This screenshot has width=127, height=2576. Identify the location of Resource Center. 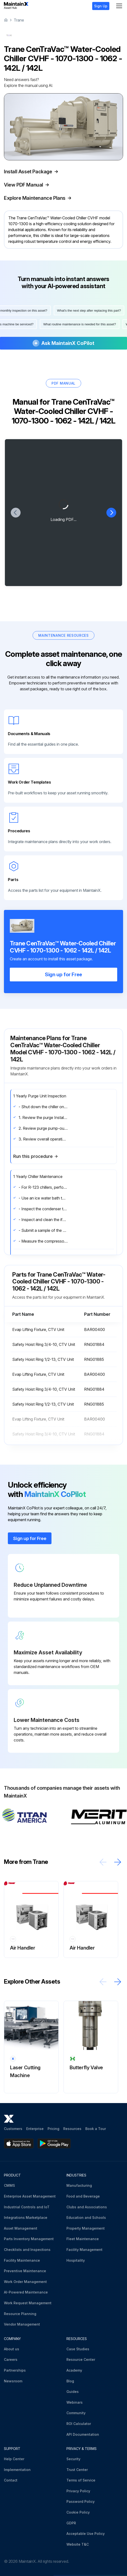
(80, 2359).